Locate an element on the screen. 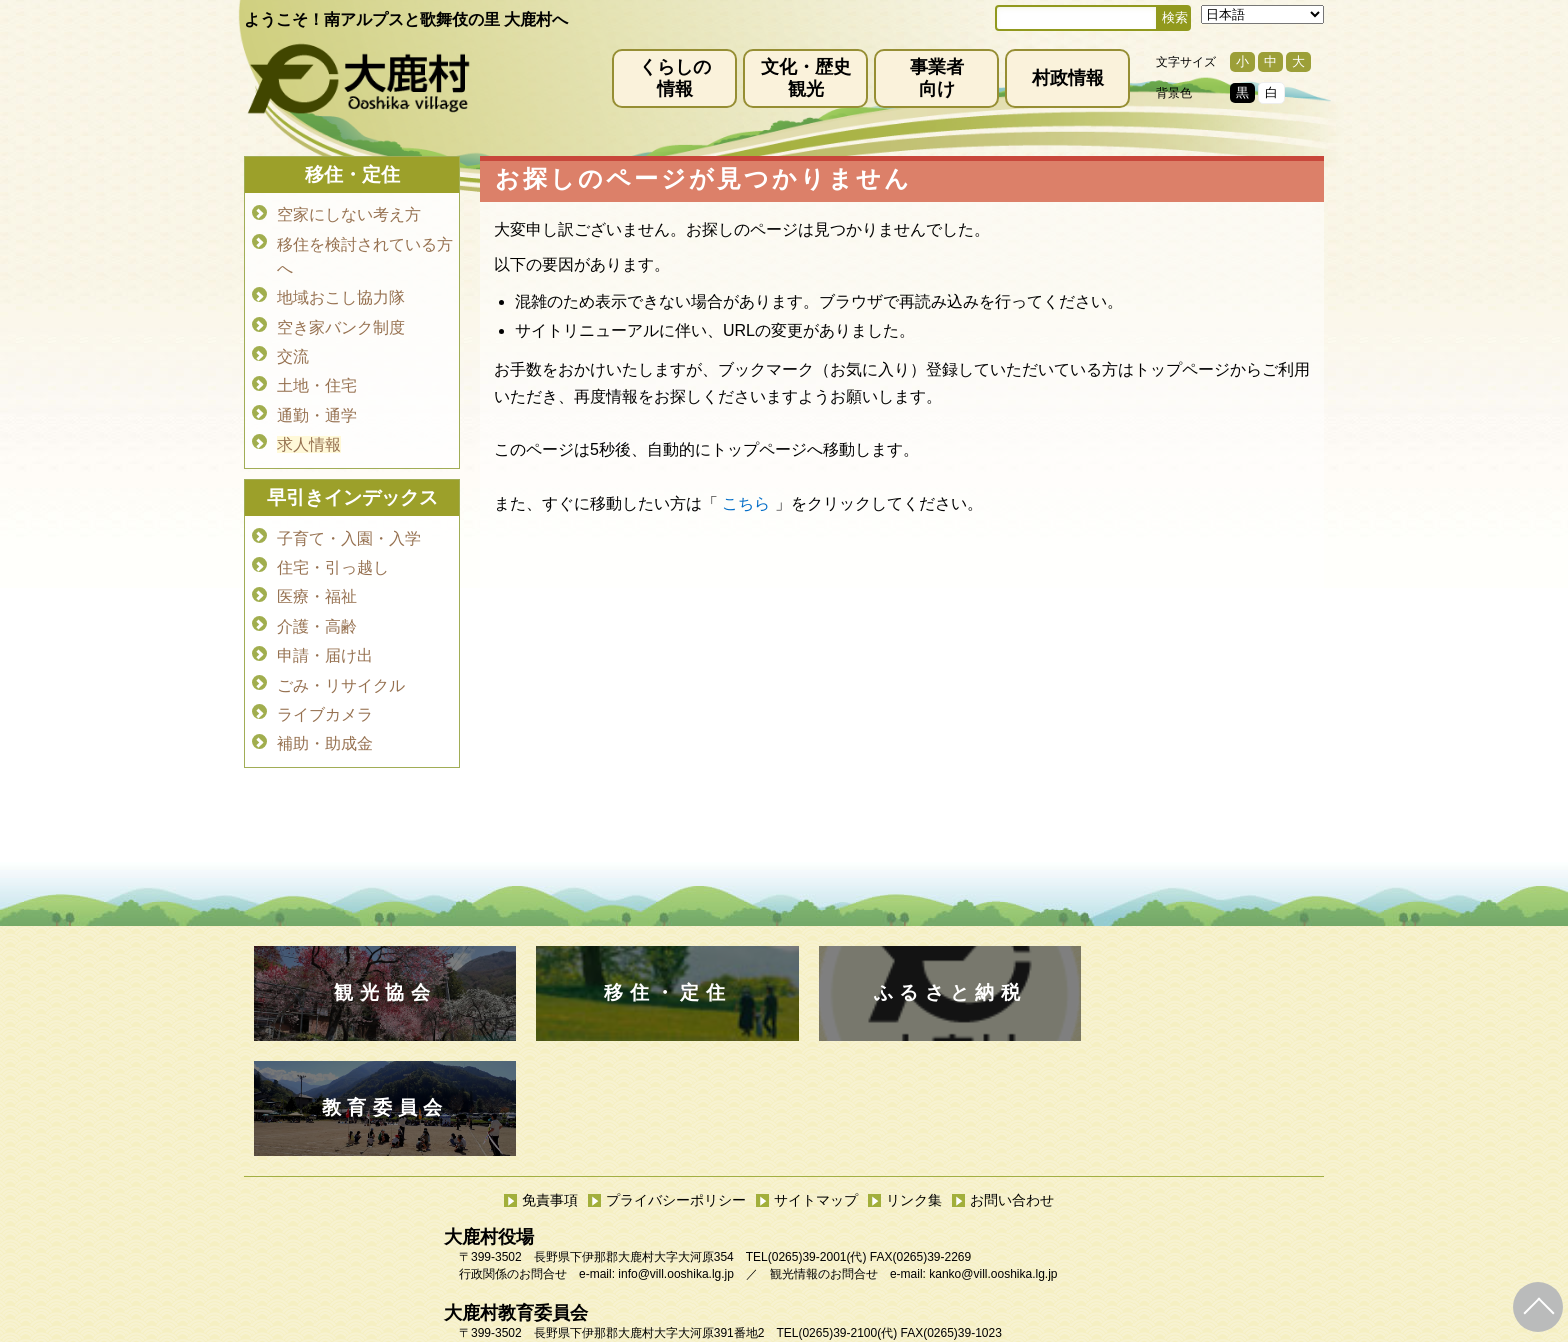  info@vill.ooshika.lg.jp is located at coordinates (676, 1159).